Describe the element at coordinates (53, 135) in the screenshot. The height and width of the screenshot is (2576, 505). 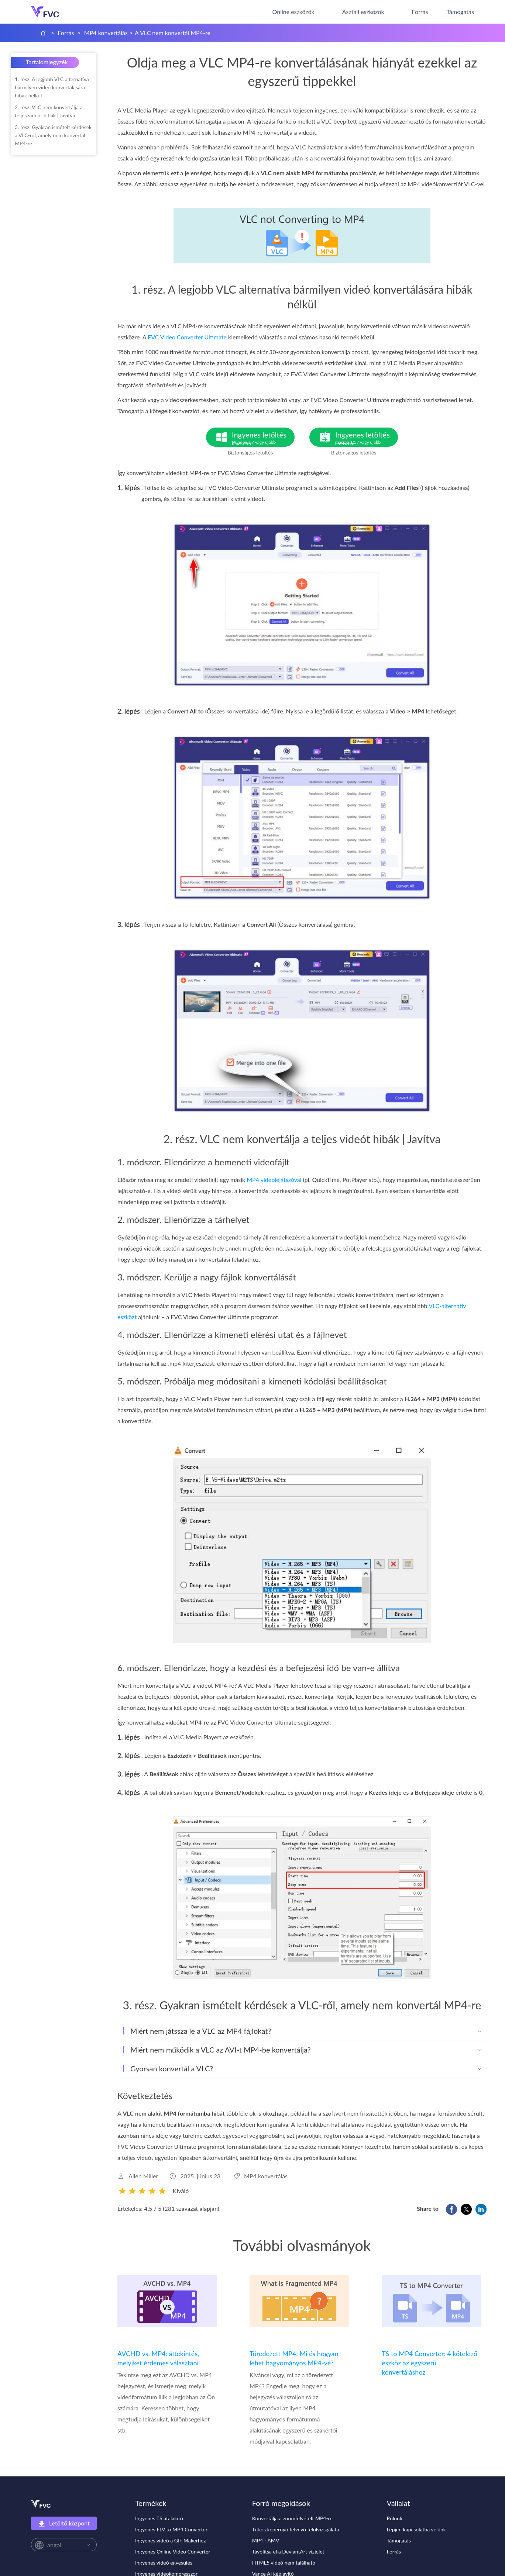
I see `3. rész. Gyakran ismételt kérdések a VLC-ről, amely nem konvertál MP4-re` at that location.